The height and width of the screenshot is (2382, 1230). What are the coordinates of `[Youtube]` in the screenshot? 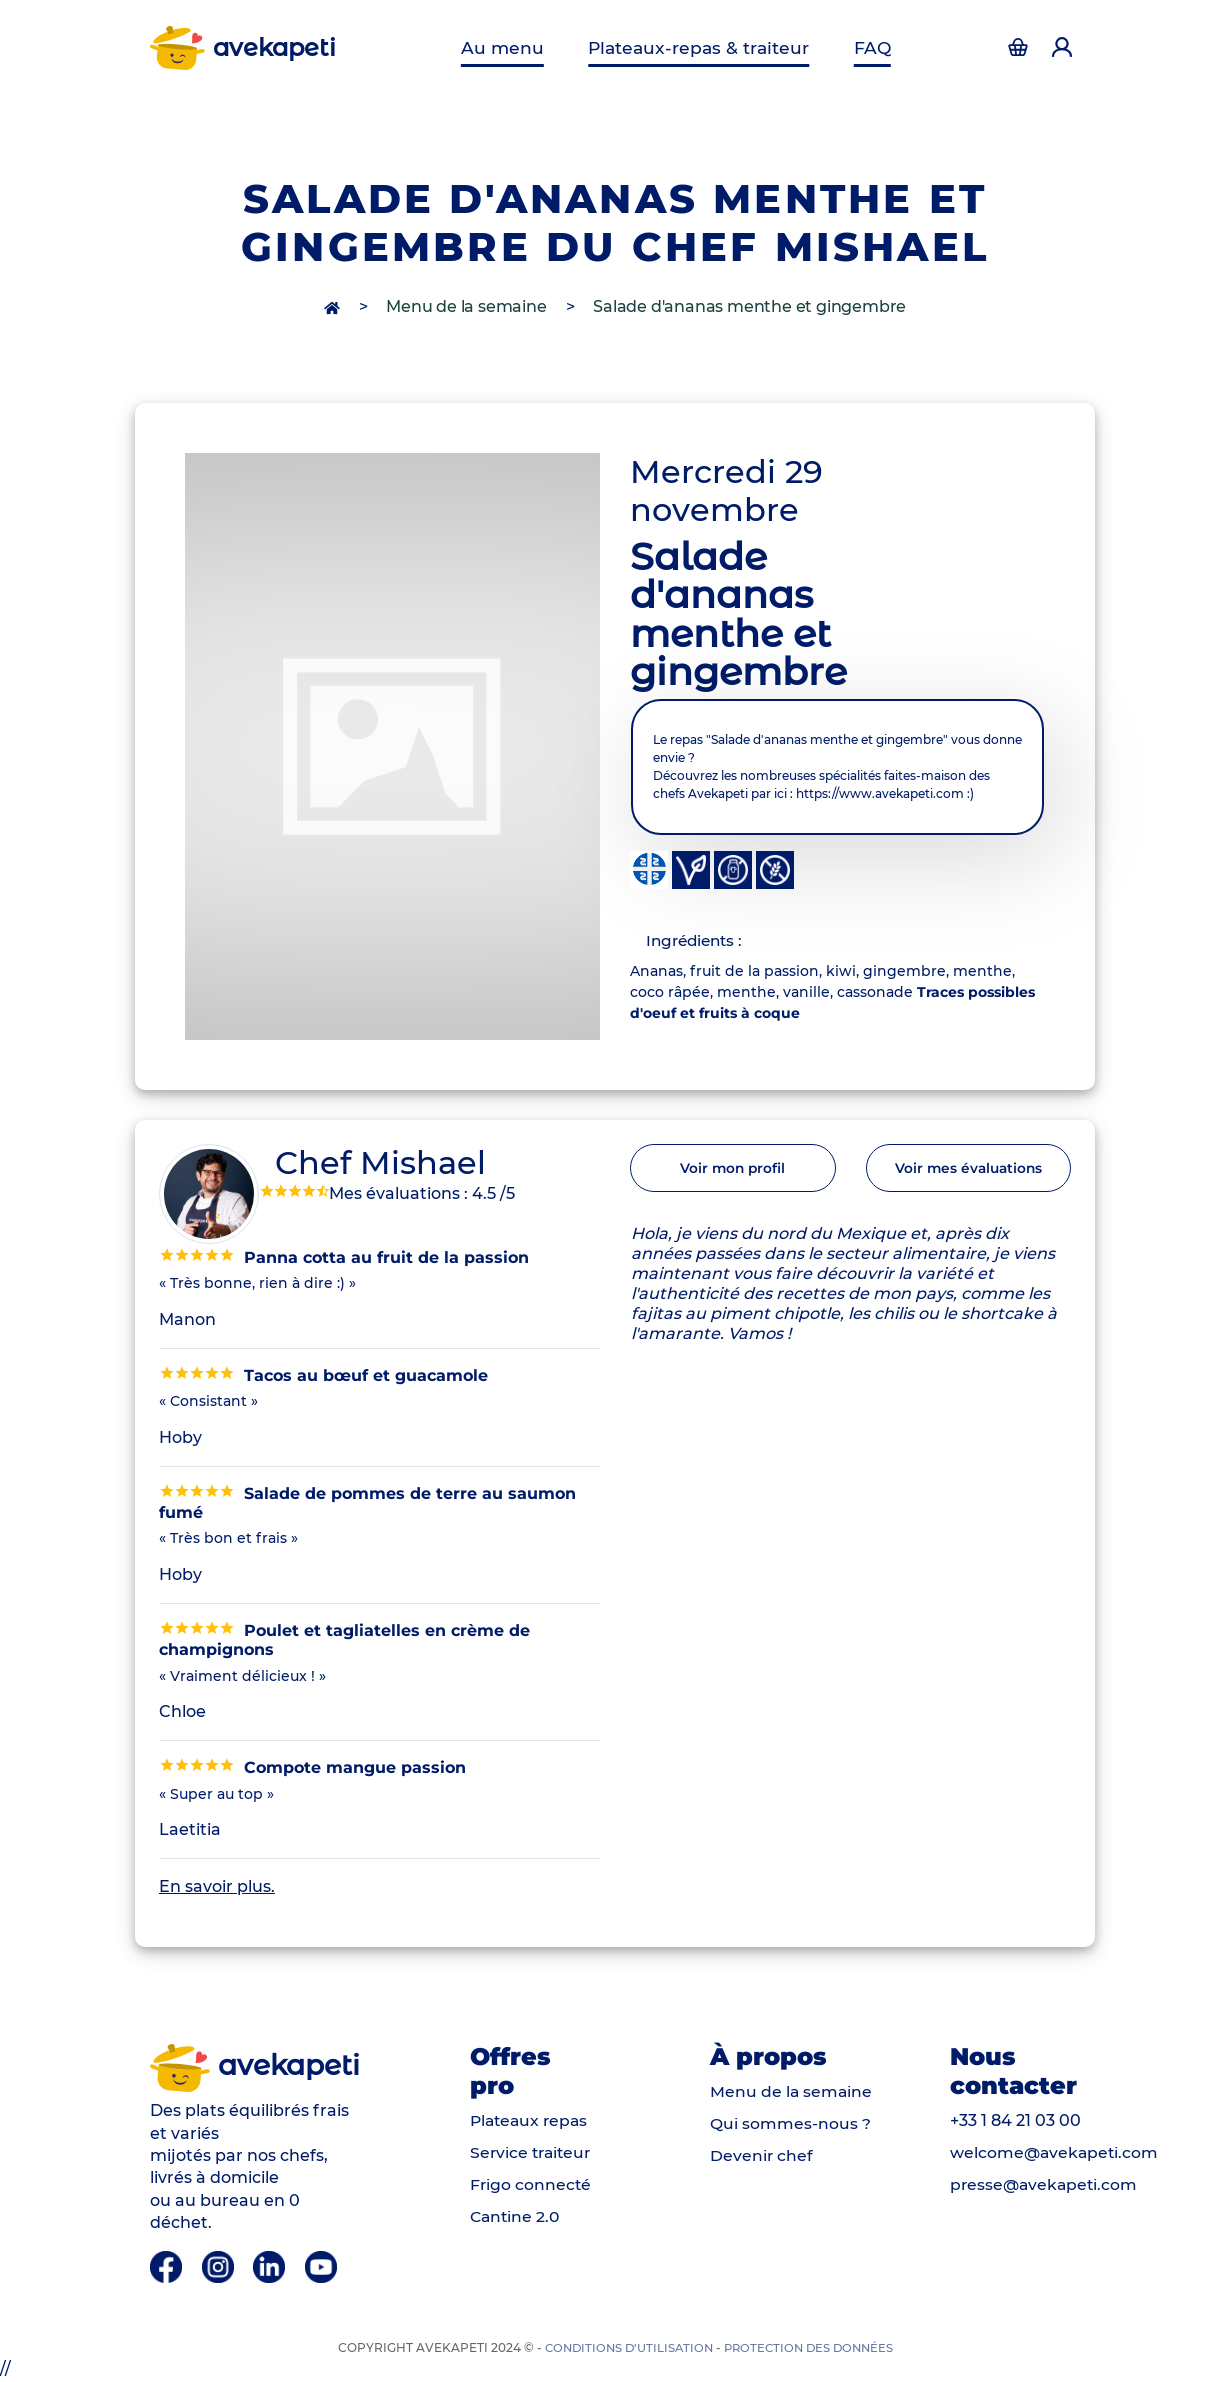 It's located at (322, 2266).